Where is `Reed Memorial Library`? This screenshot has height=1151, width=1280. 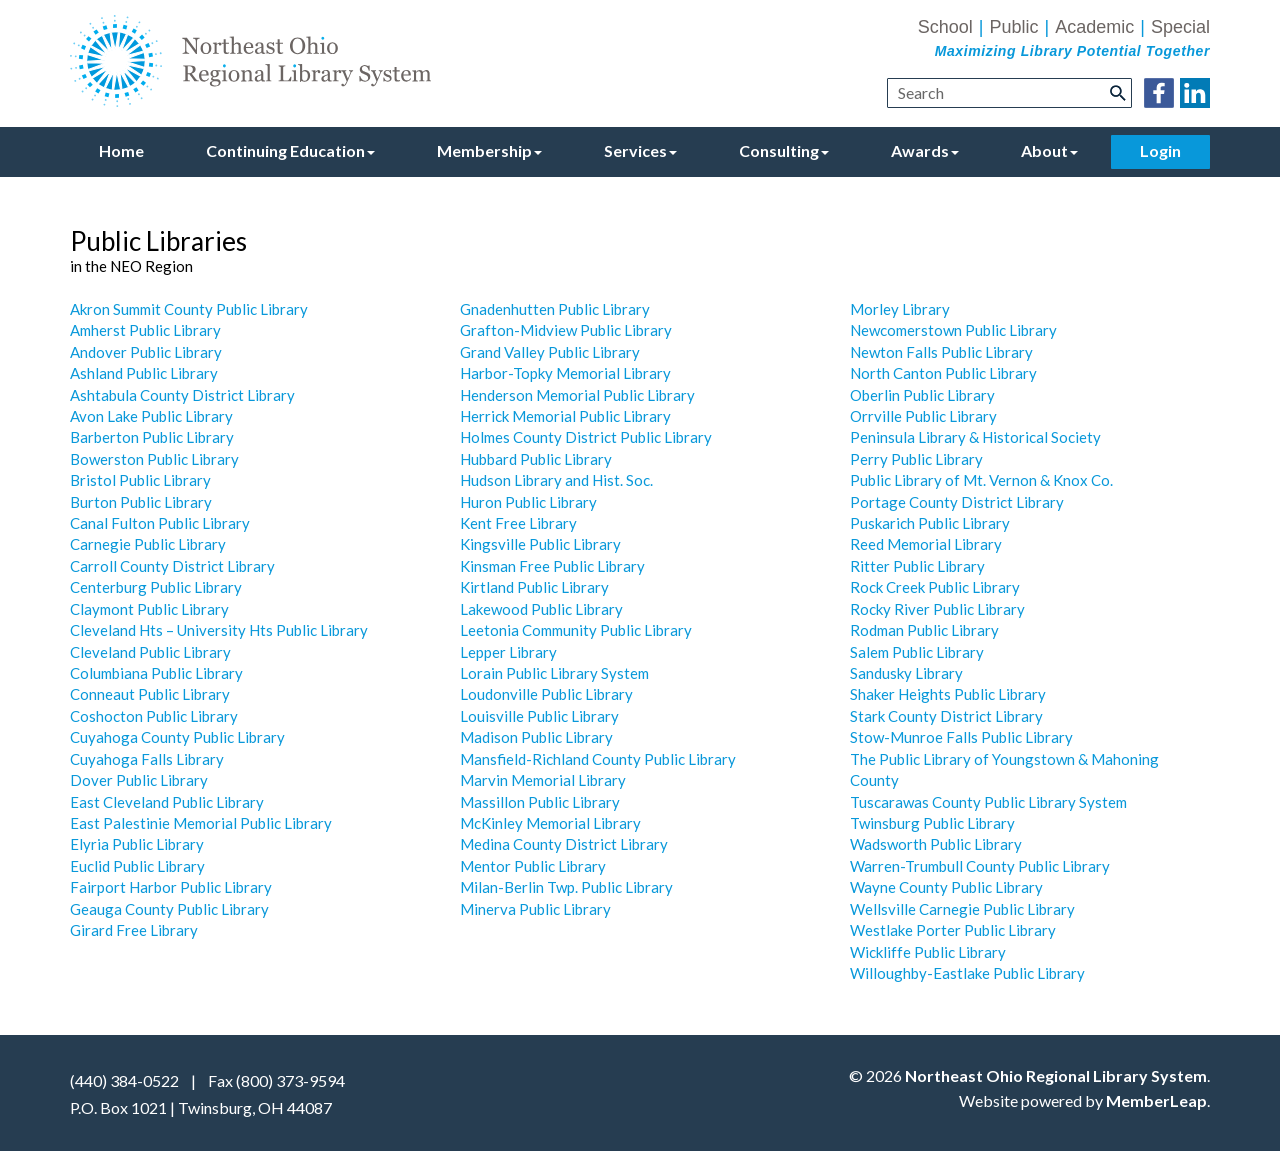
Reed Memorial Library is located at coordinates (926, 544).